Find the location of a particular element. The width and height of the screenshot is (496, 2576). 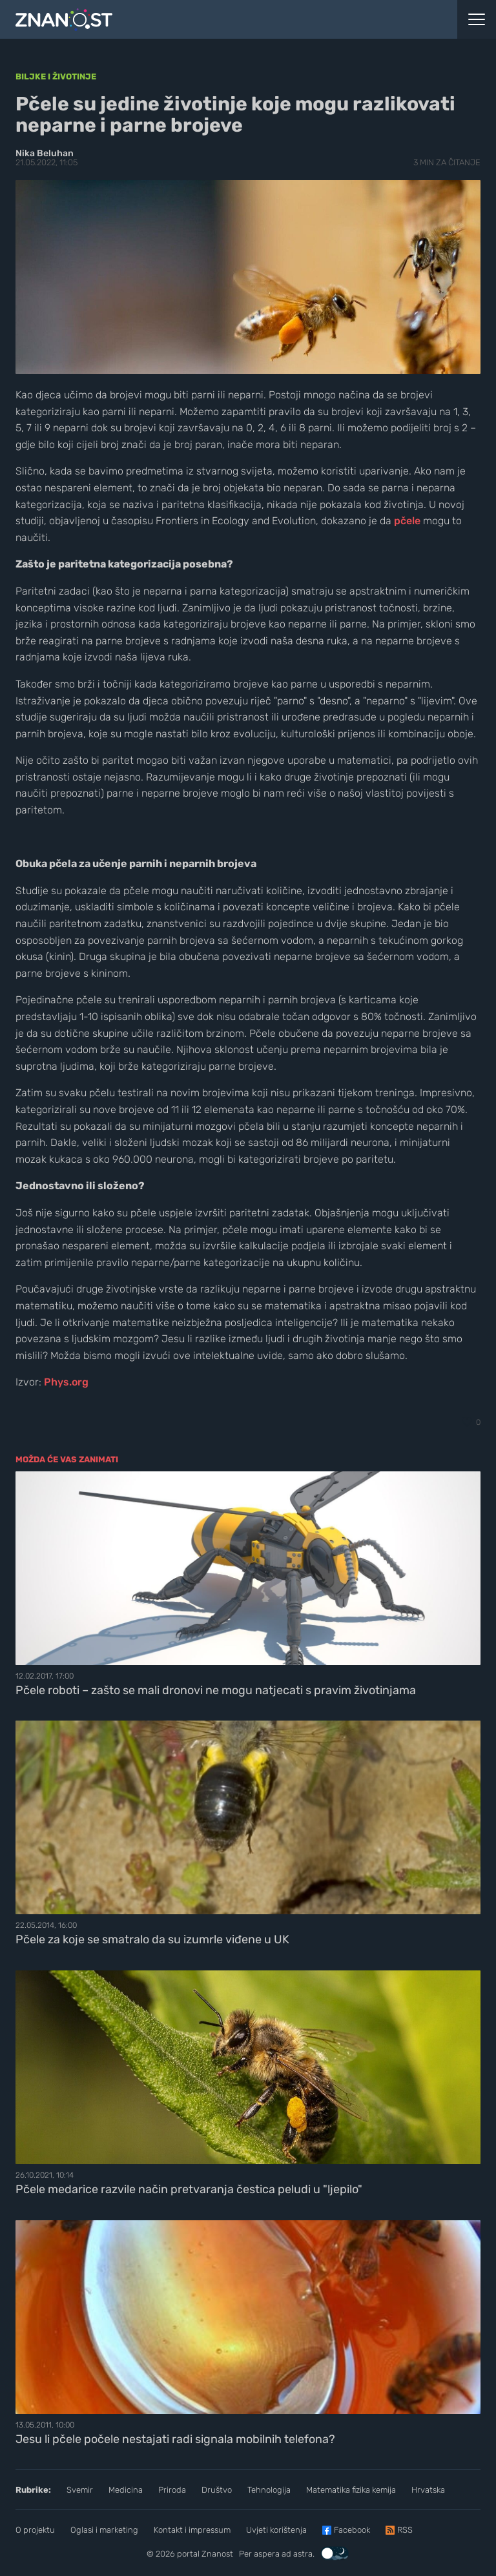

pčele is located at coordinates (407, 521).